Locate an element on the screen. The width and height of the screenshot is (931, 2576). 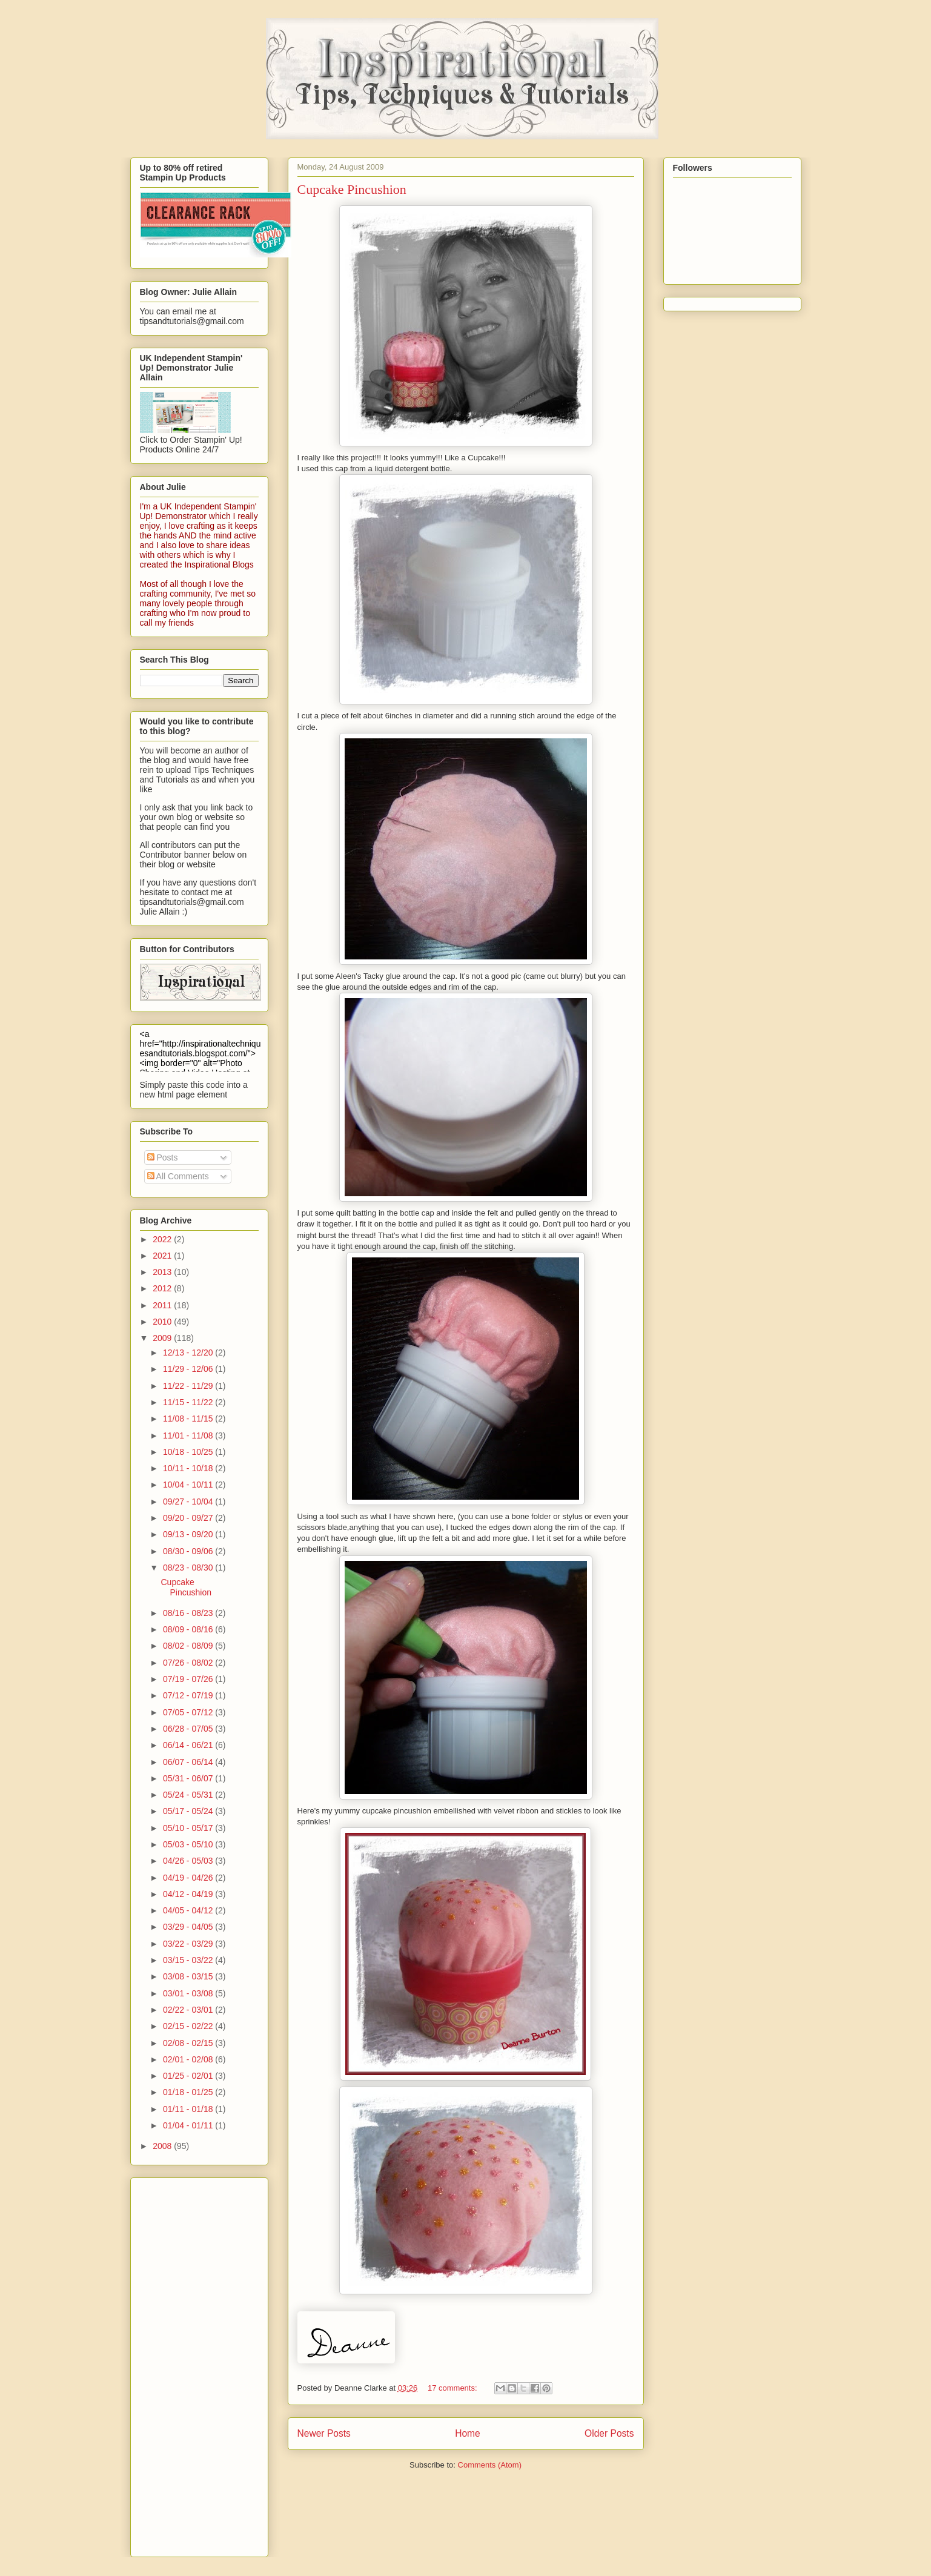
04/05 - 04/12 is located at coordinates (189, 1910).